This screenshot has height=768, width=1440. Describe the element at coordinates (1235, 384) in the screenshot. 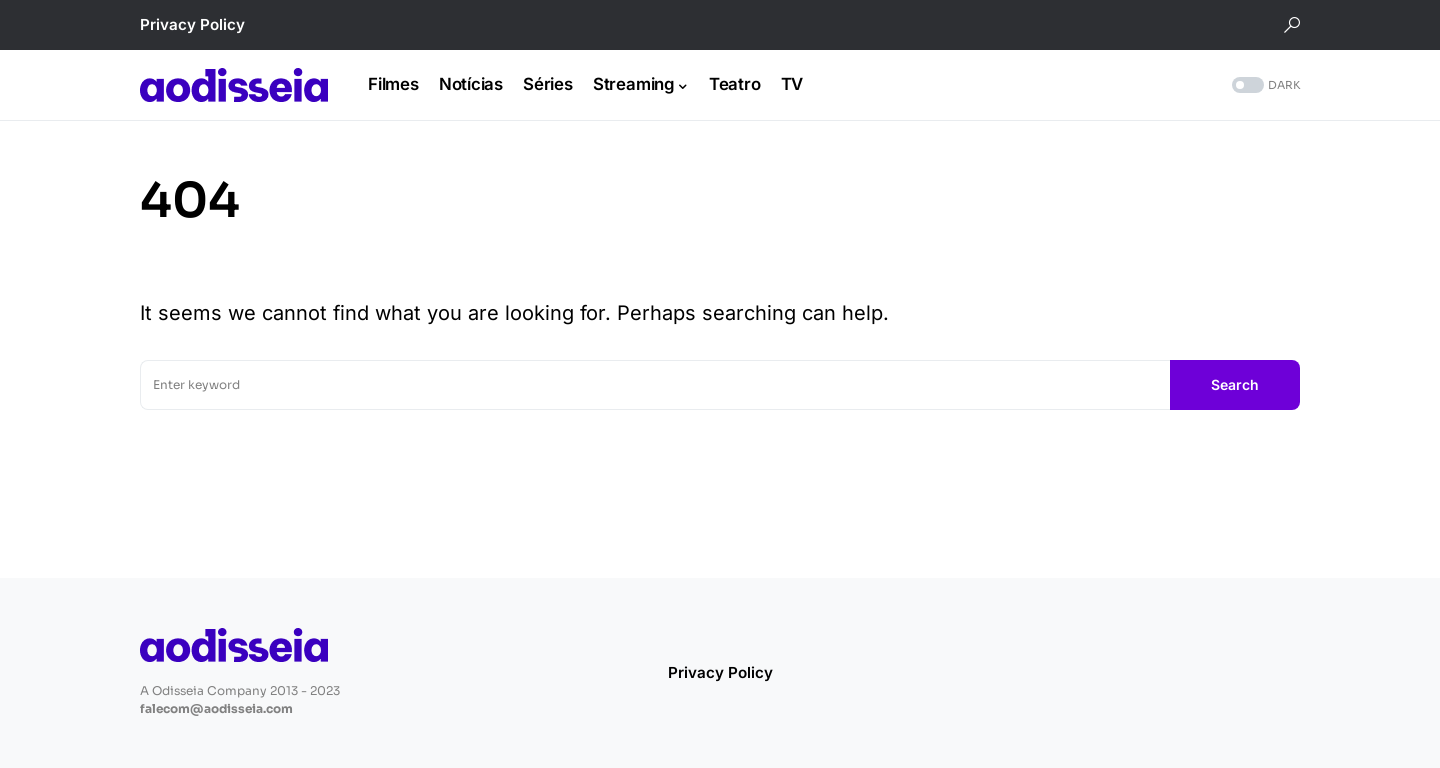

I see `Search` at that location.